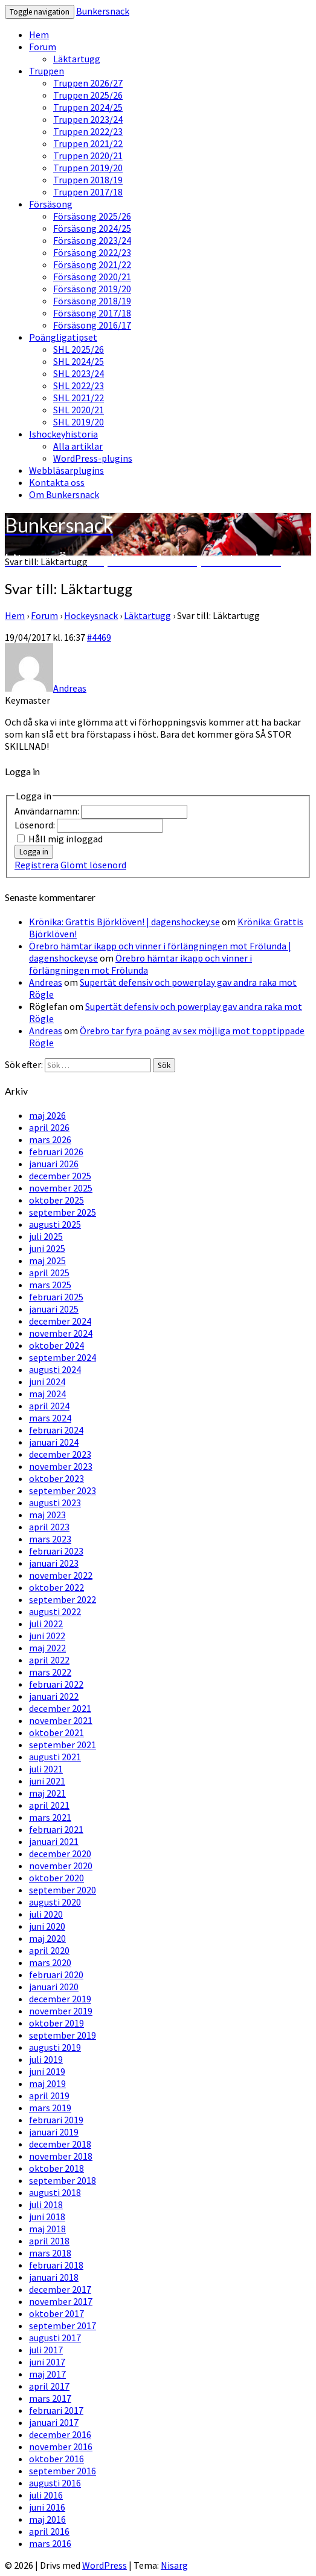 The image size is (316, 2576). What do you see at coordinates (76, 59) in the screenshot?
I see `Läktartugg` at bounding box center [76, 59].